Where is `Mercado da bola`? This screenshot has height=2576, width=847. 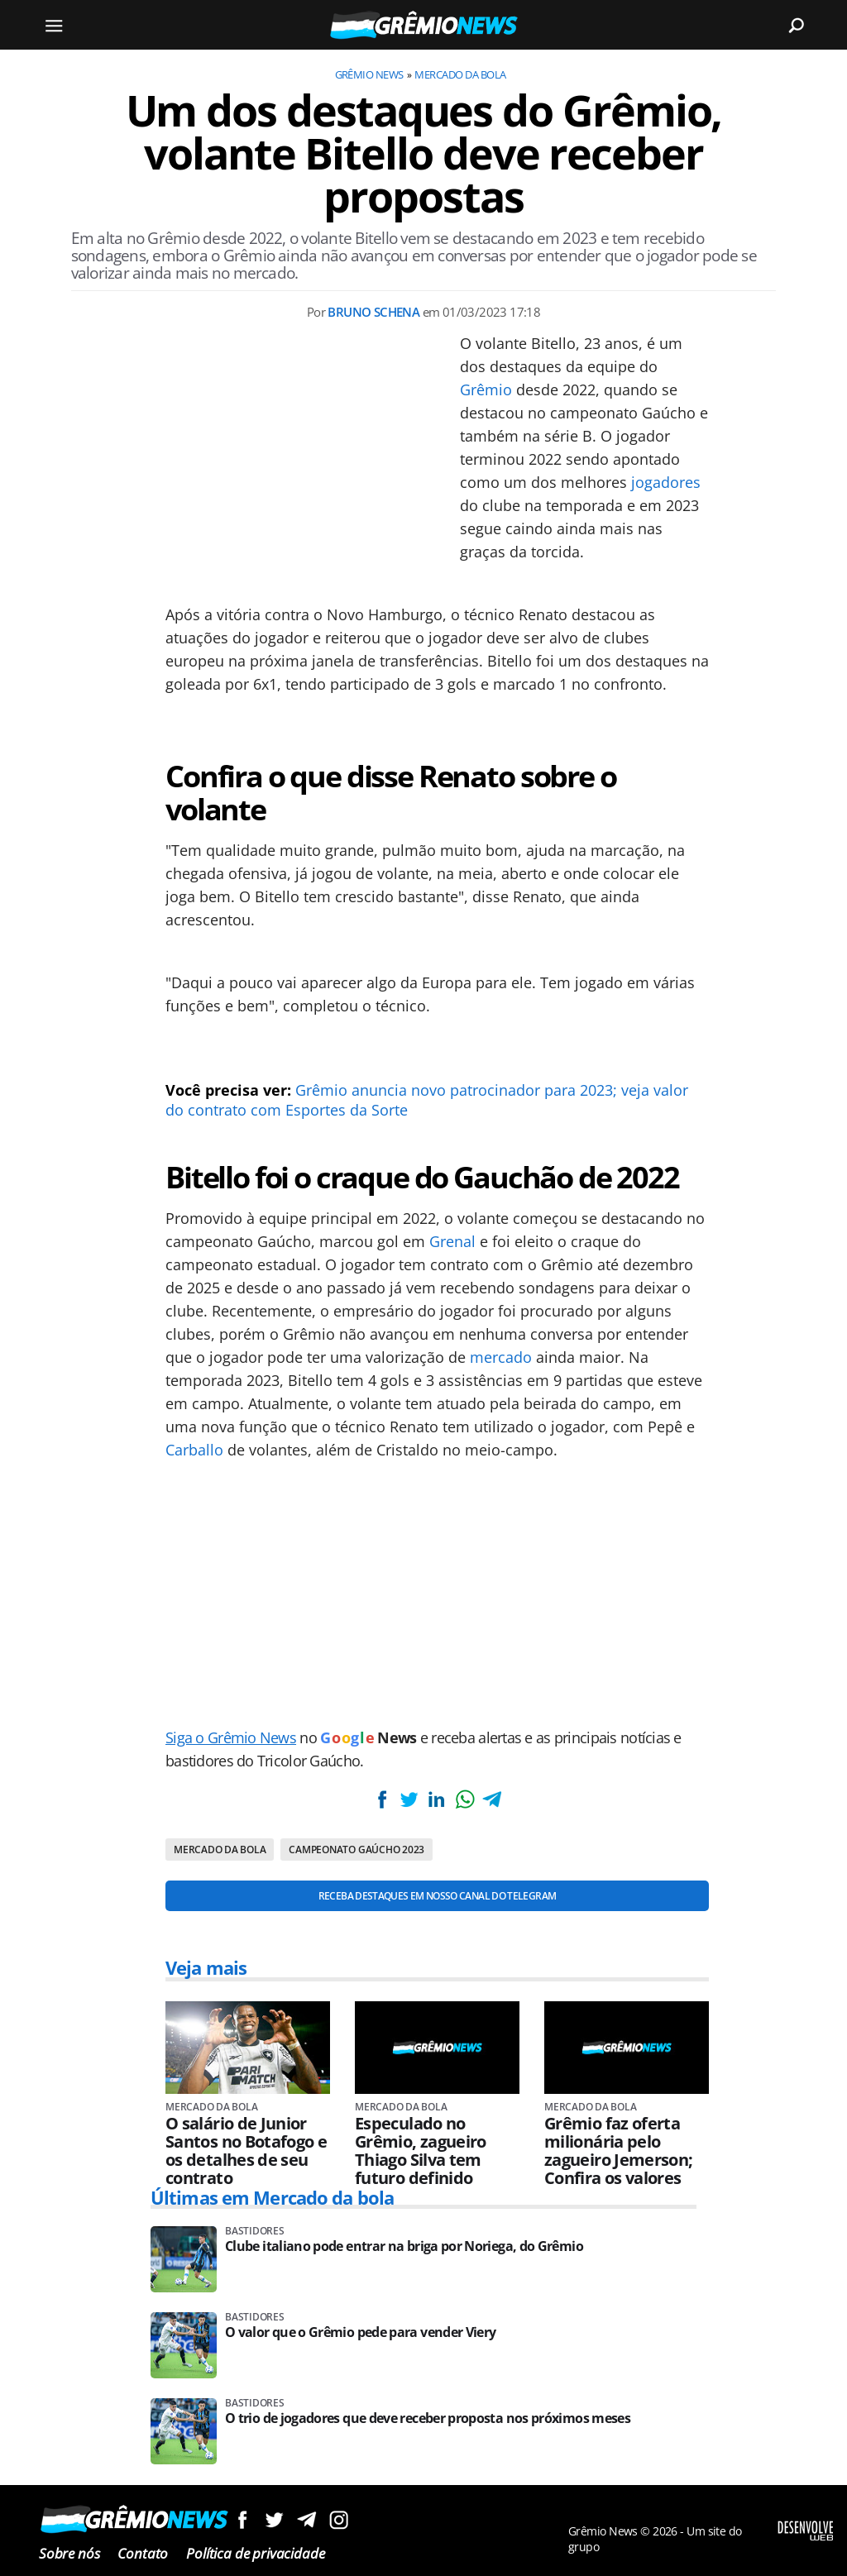 Mercado da bola is located at coordinates (459, 74).